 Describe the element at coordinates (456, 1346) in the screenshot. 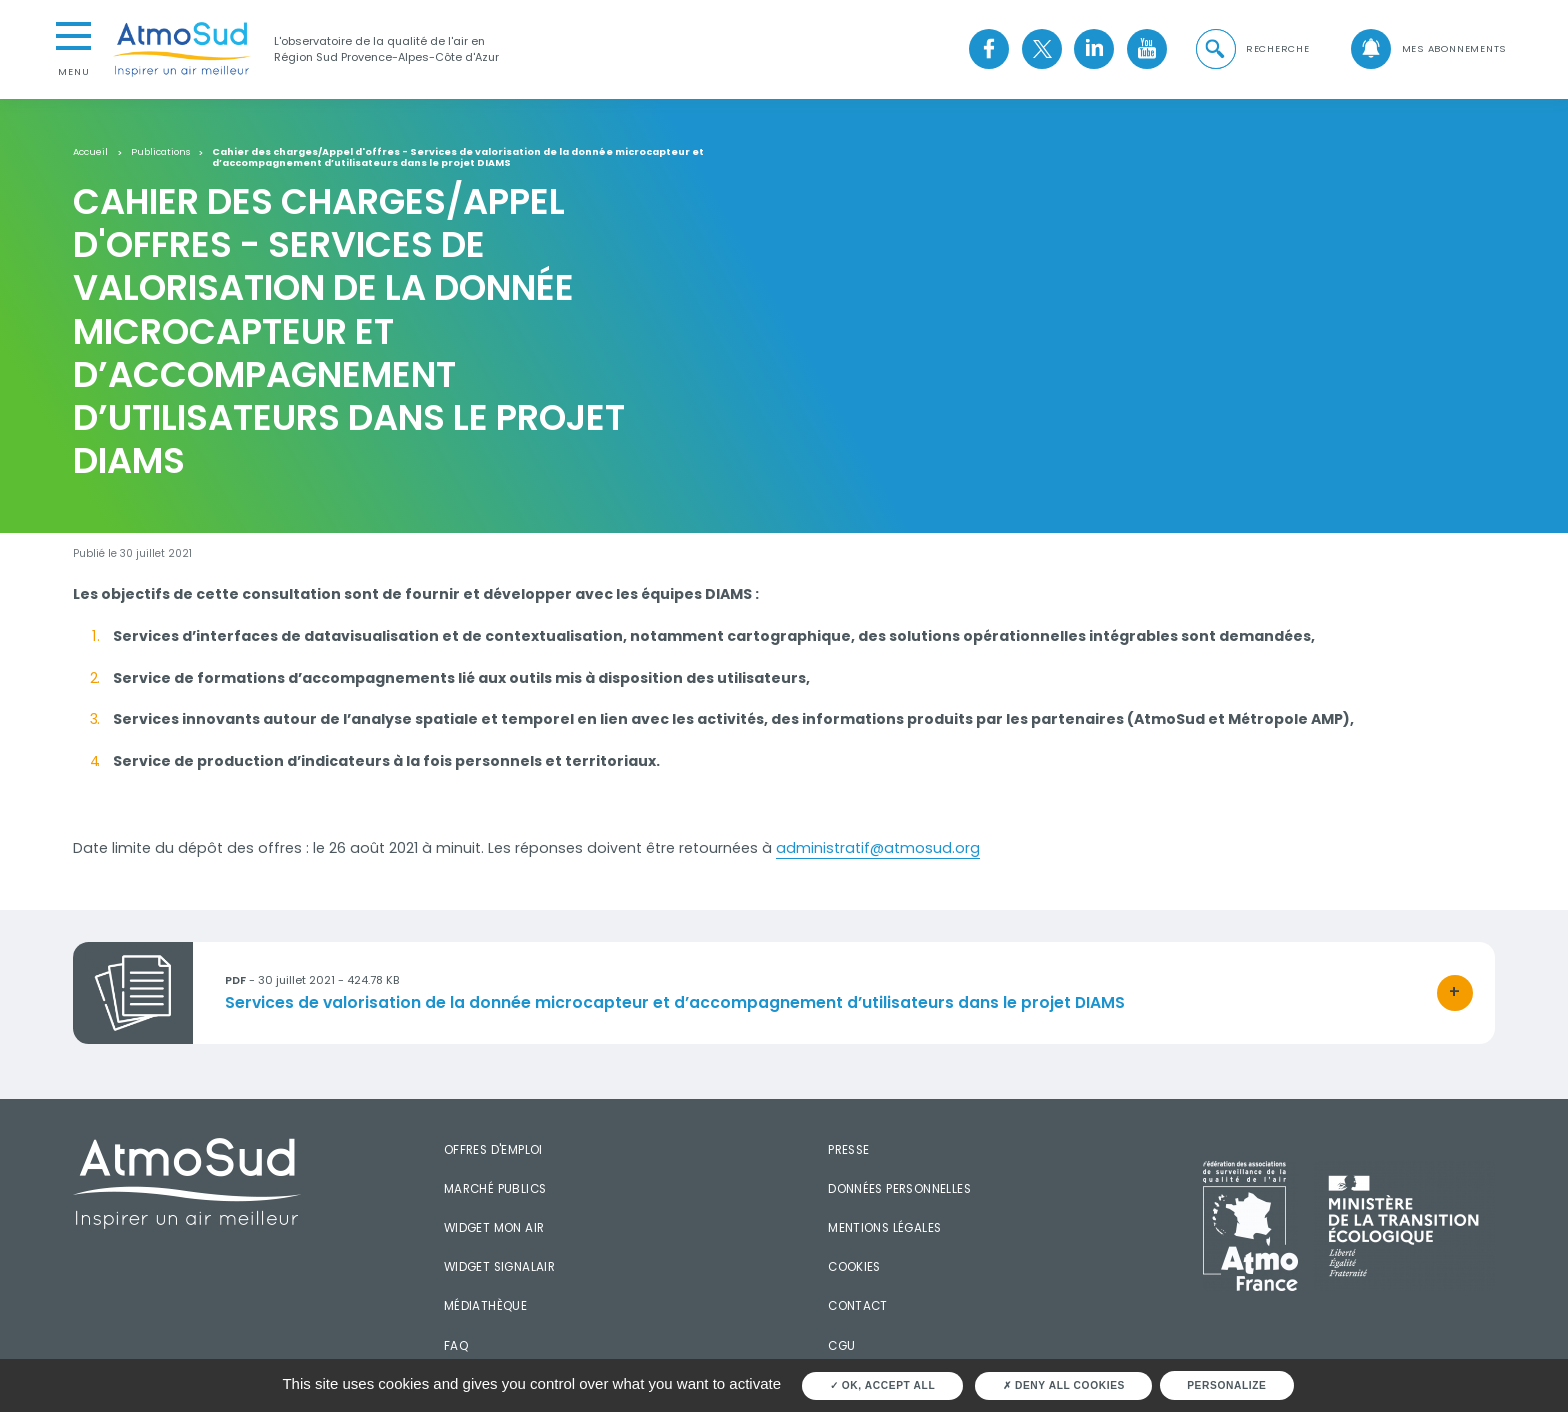

I see `FAQ` at that location.